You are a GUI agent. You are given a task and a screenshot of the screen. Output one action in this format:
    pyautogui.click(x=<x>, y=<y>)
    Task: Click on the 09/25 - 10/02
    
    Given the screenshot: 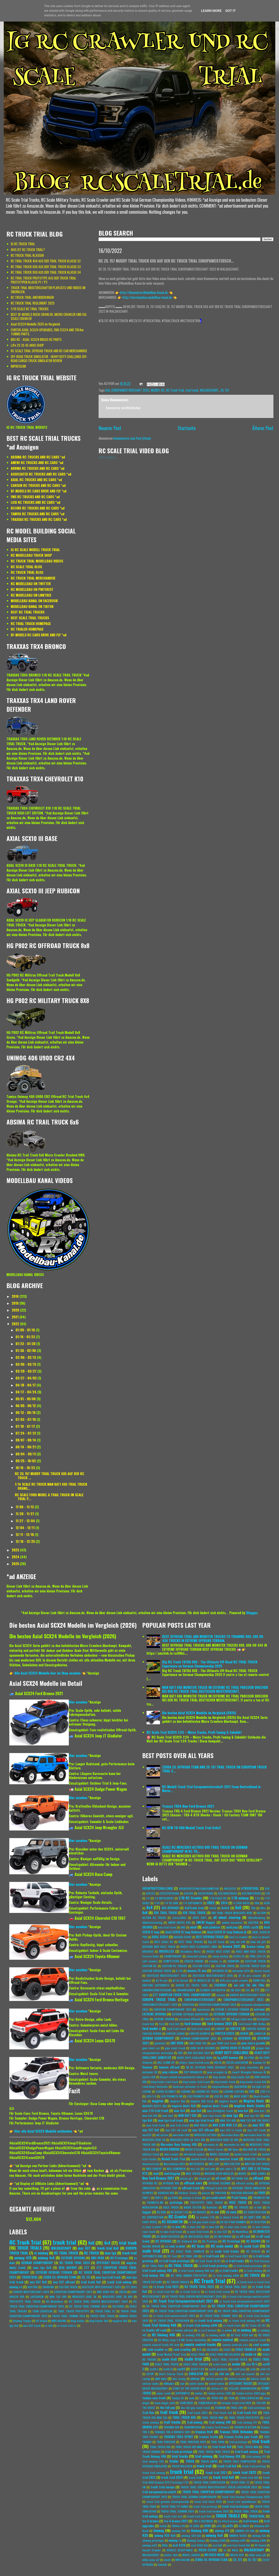 What is the action you would take?
    pyautogui.click(x=26, y=1460)
    